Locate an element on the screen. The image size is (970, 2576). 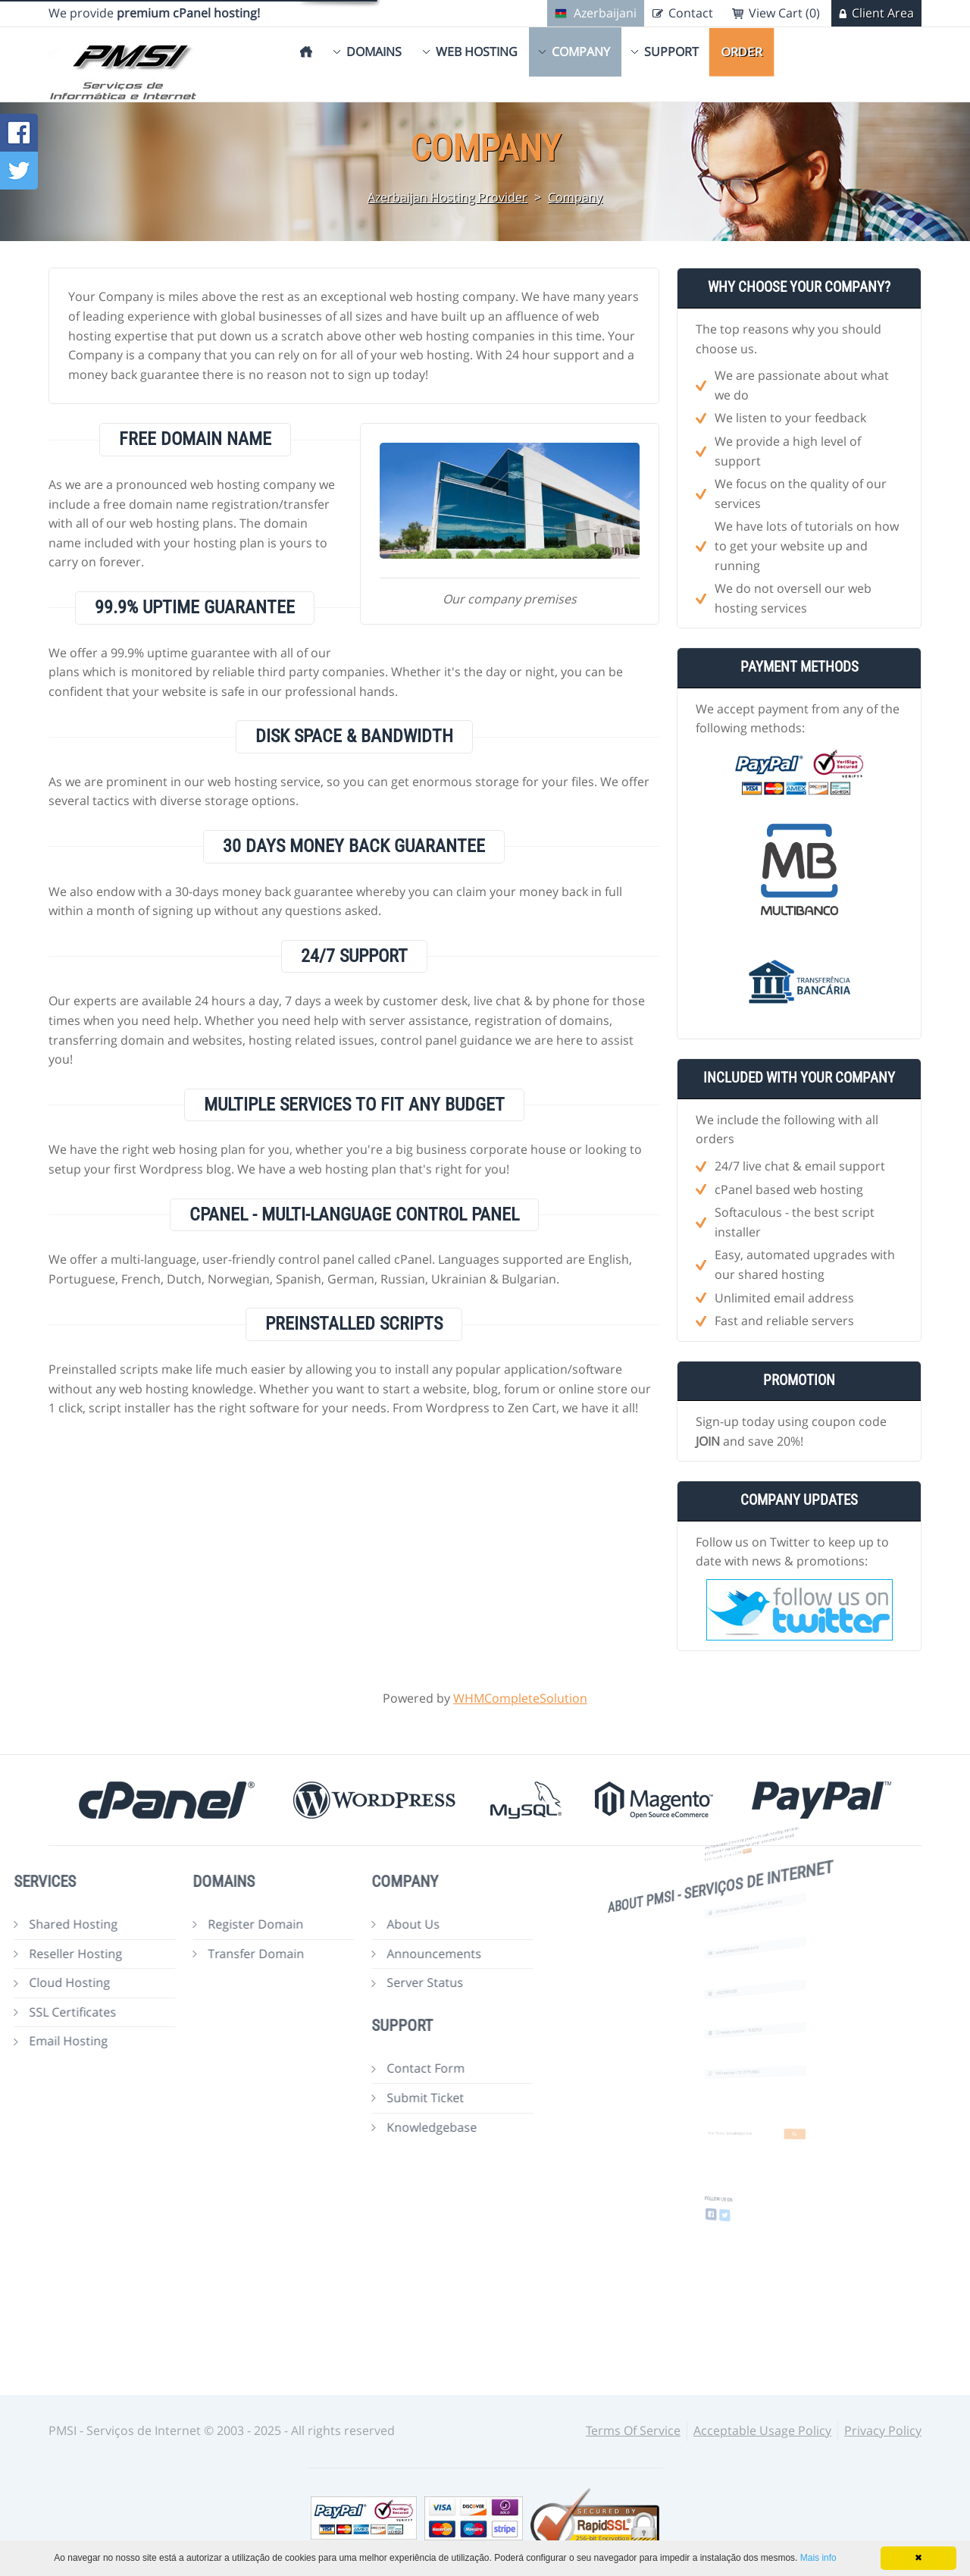
Server Status is located at coordinates (364, 1982).